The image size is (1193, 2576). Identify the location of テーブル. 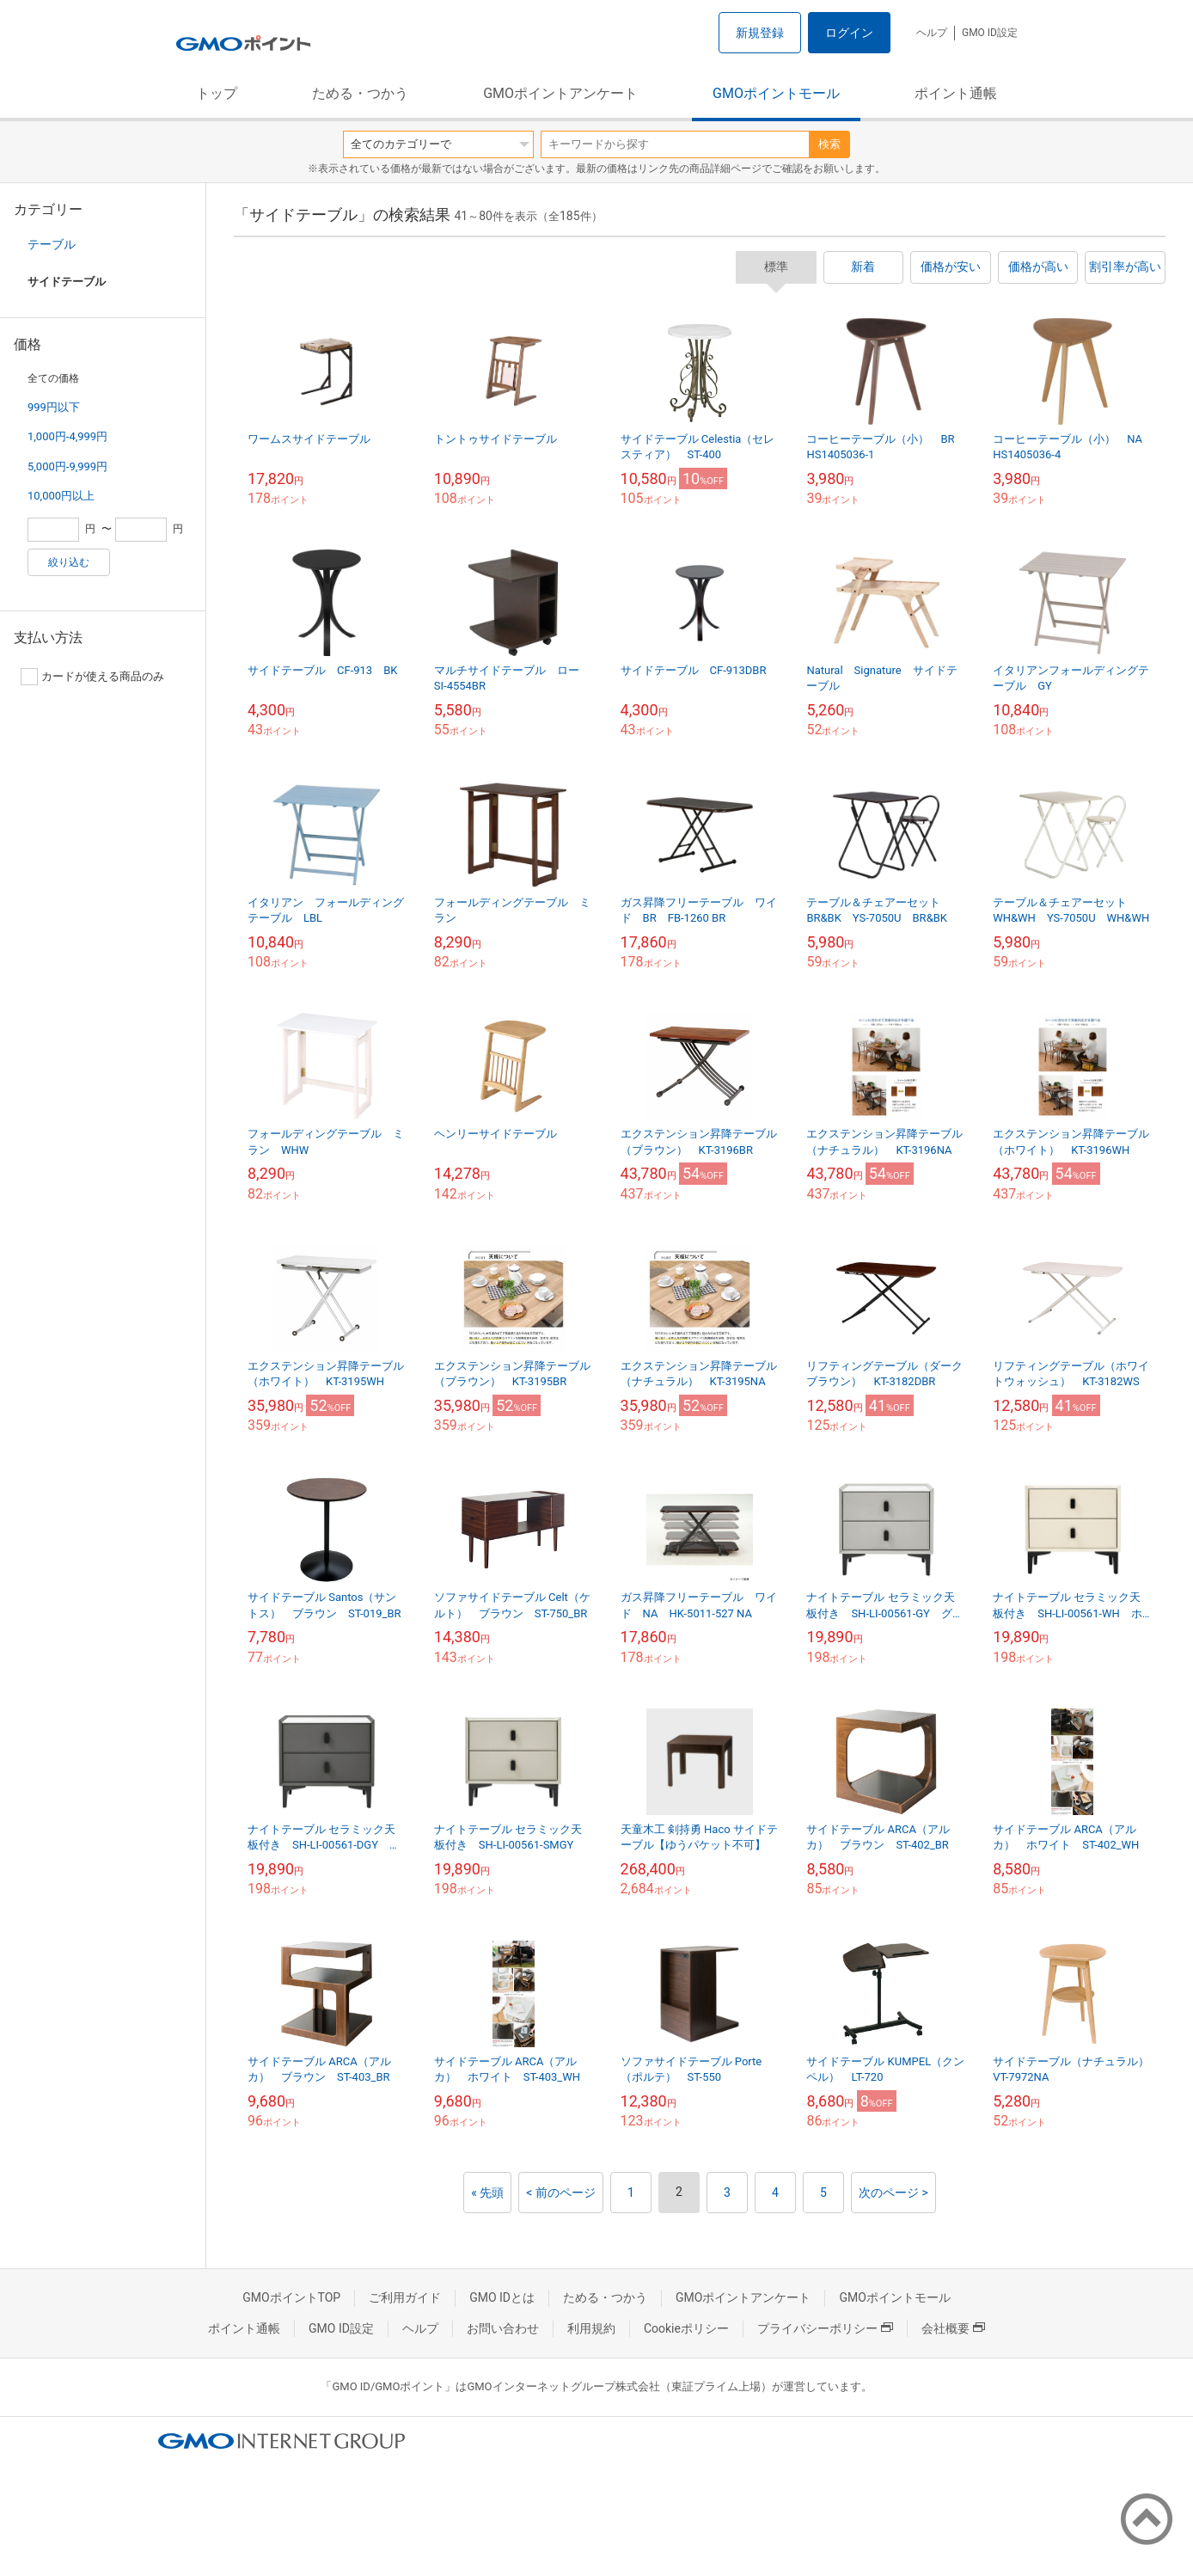
(52, 244).